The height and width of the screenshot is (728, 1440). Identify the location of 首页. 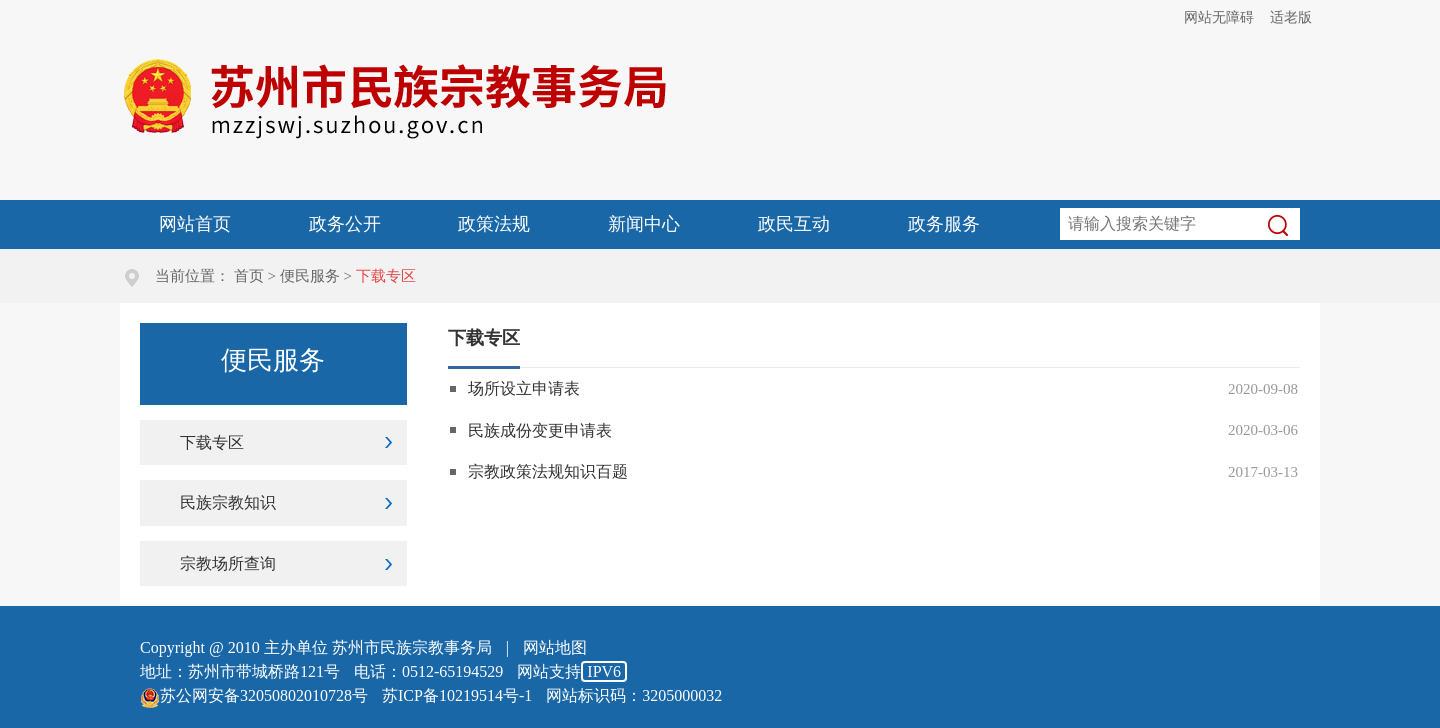
(249, 276).